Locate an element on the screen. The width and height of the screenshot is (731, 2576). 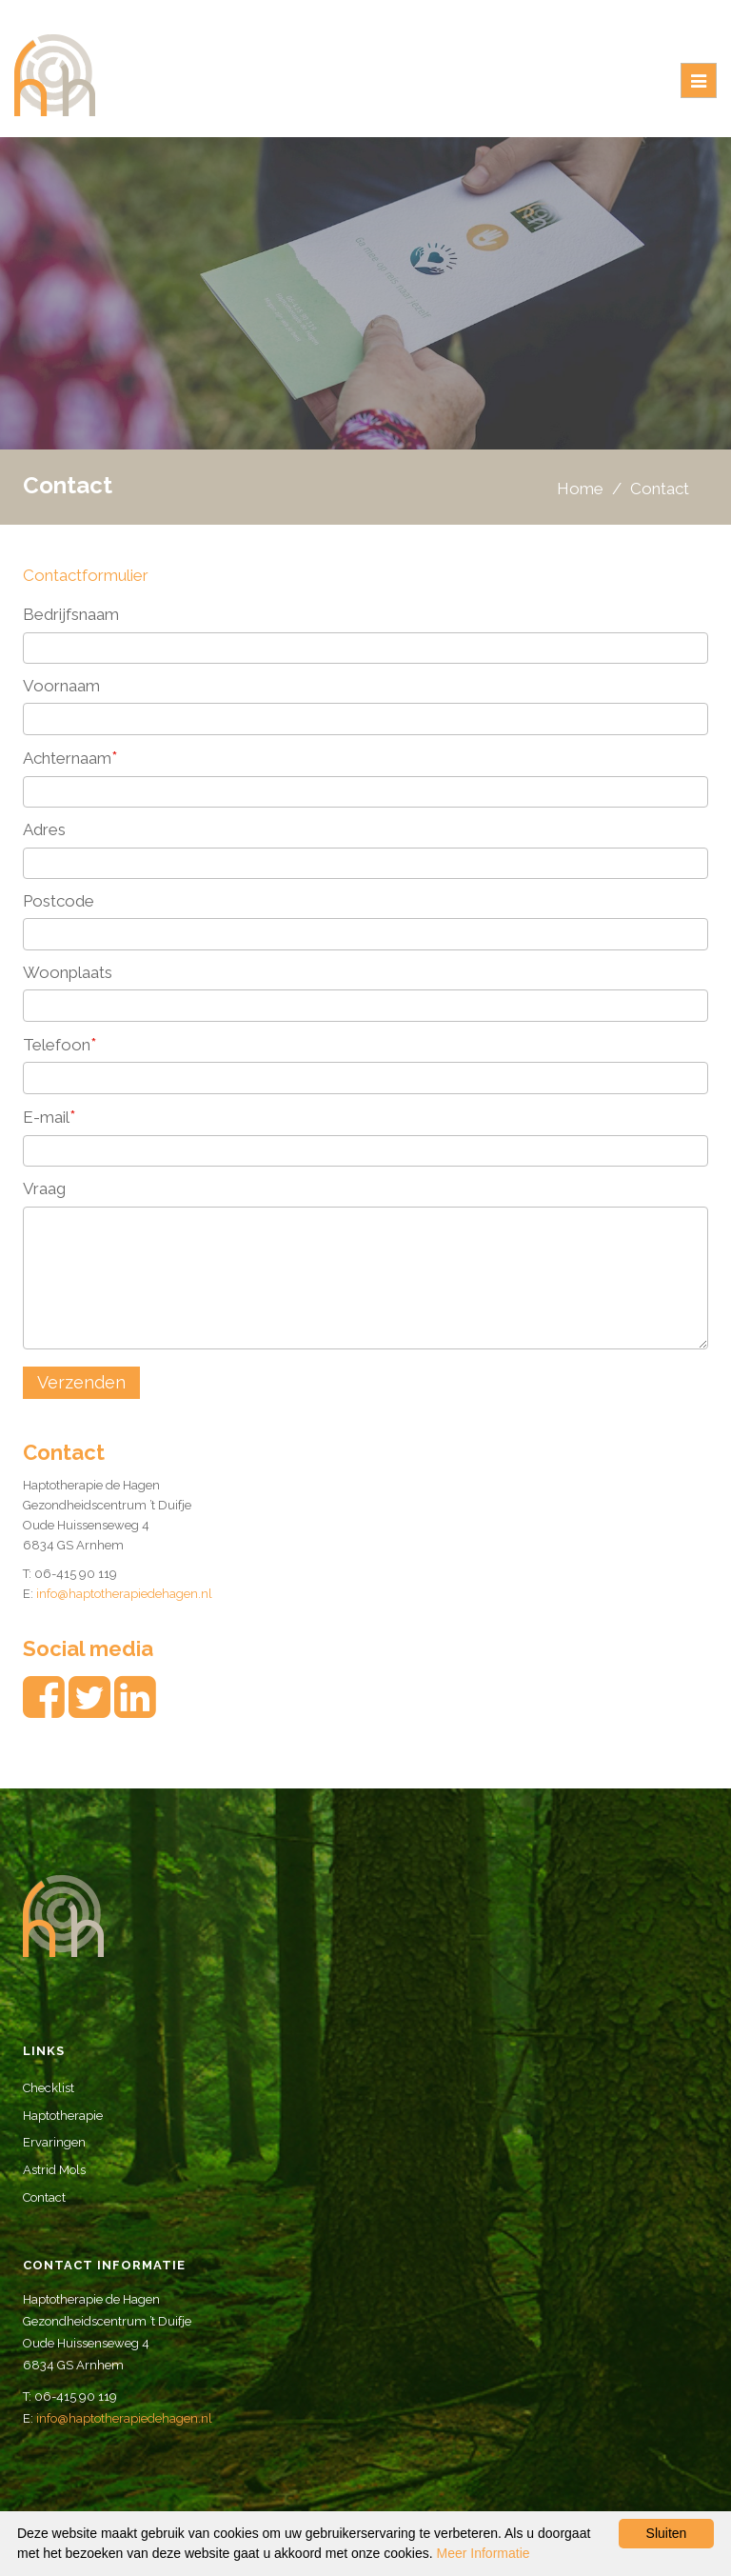
Haptotherapie is located at coordinates (63, 2115).